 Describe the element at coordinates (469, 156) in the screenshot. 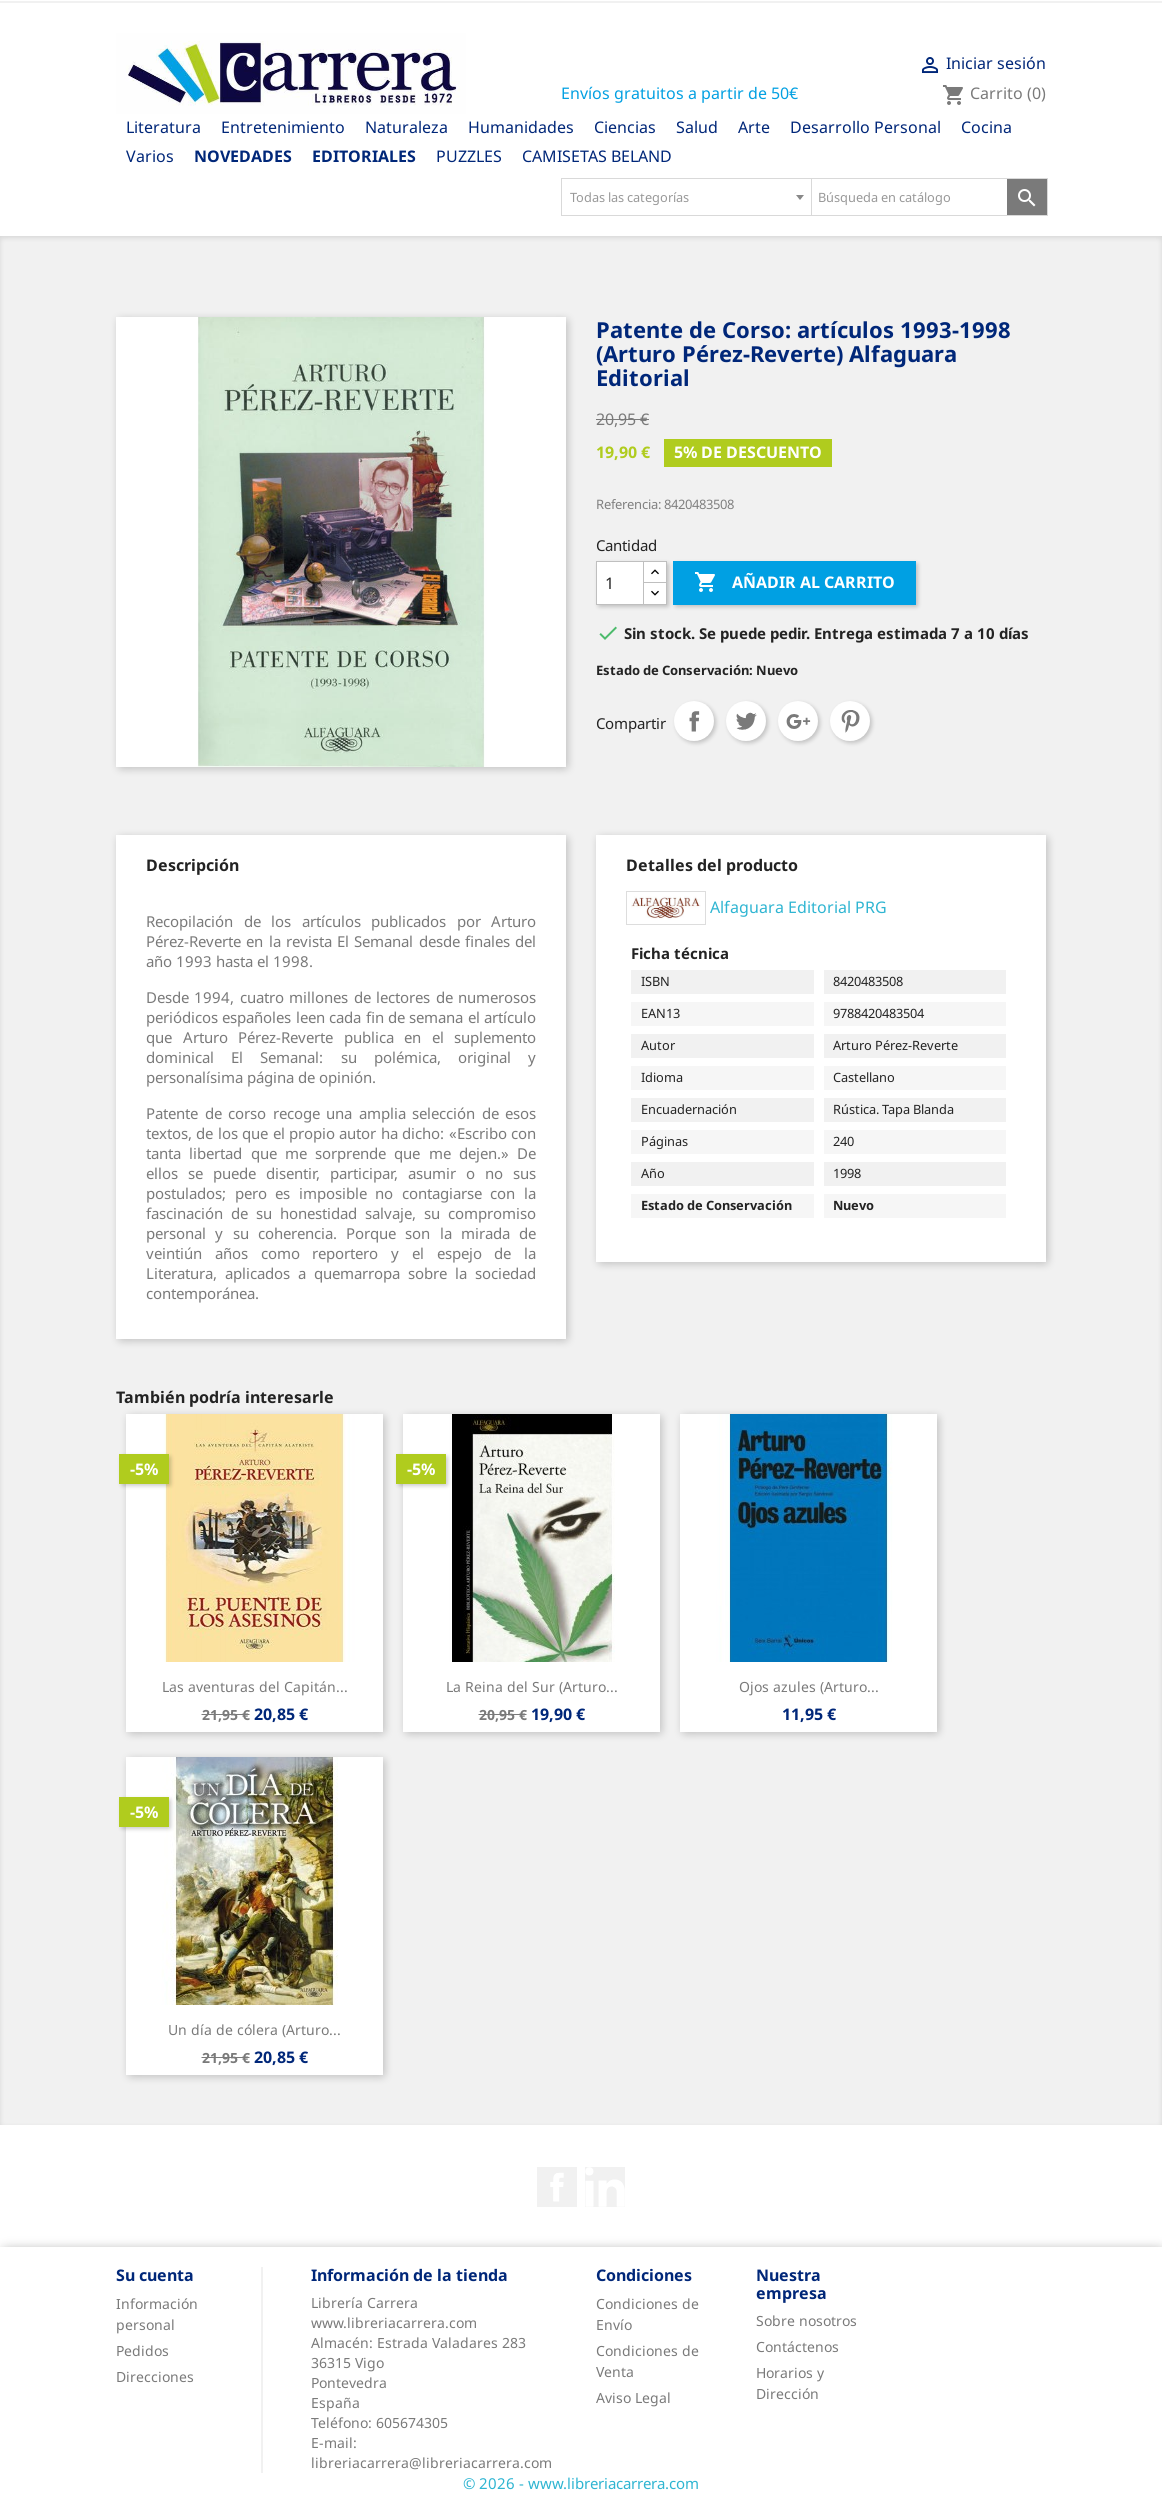

I see `PUZZLES` at that location.